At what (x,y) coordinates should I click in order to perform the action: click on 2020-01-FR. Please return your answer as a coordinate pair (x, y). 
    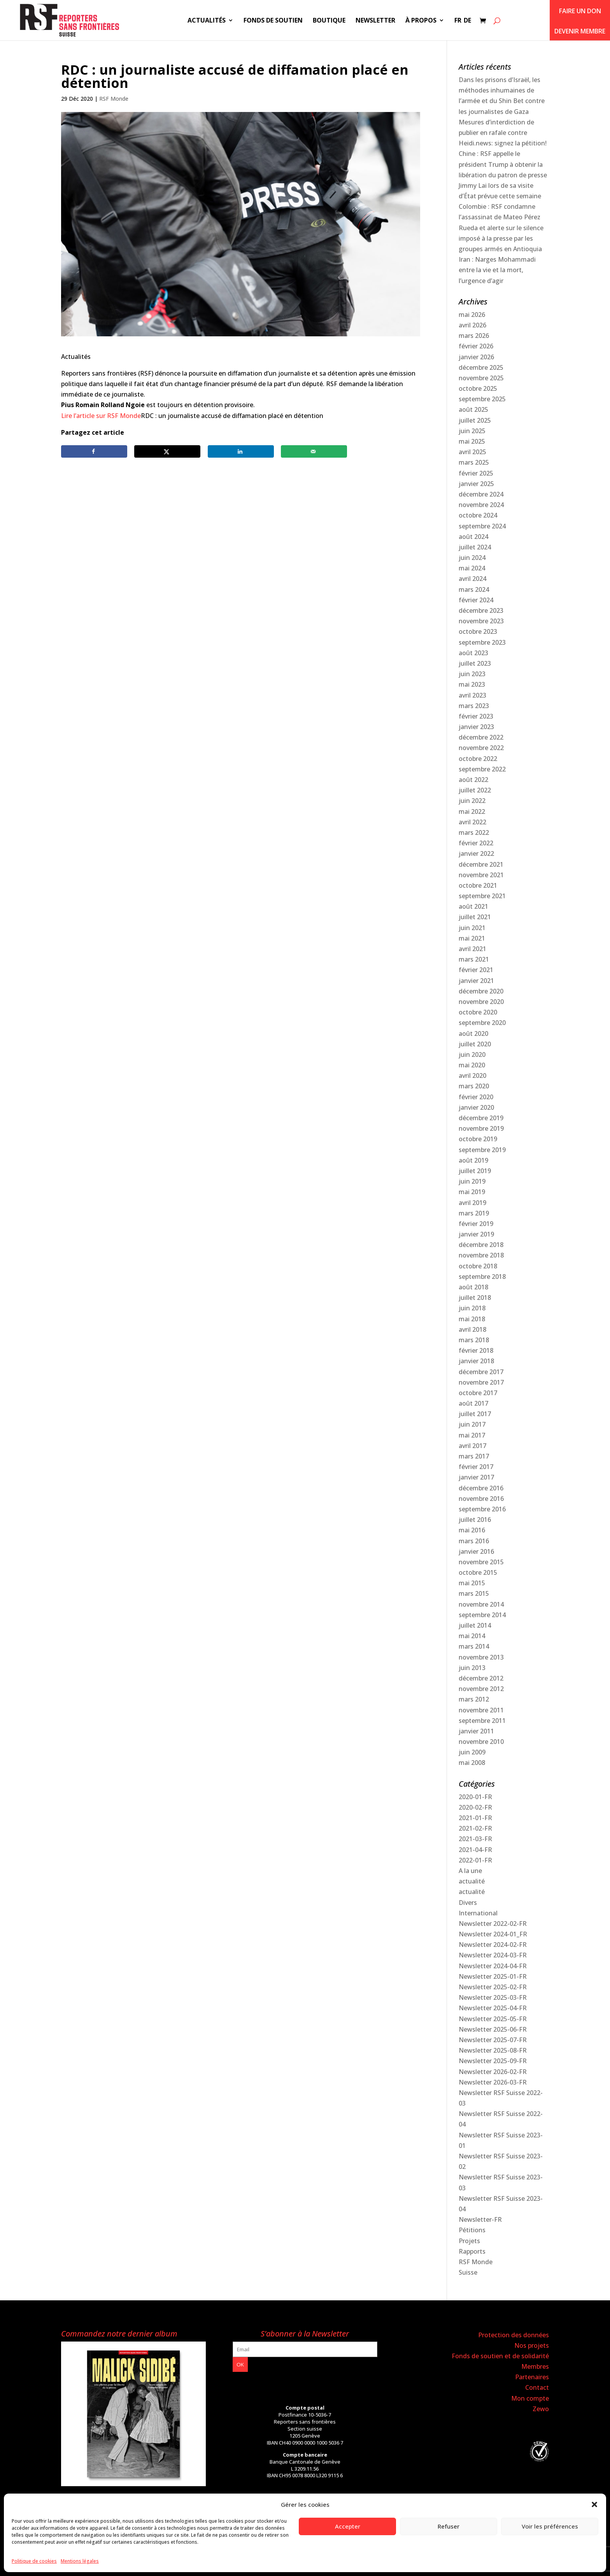
    Looking at the image, I should click on (475, 1797).